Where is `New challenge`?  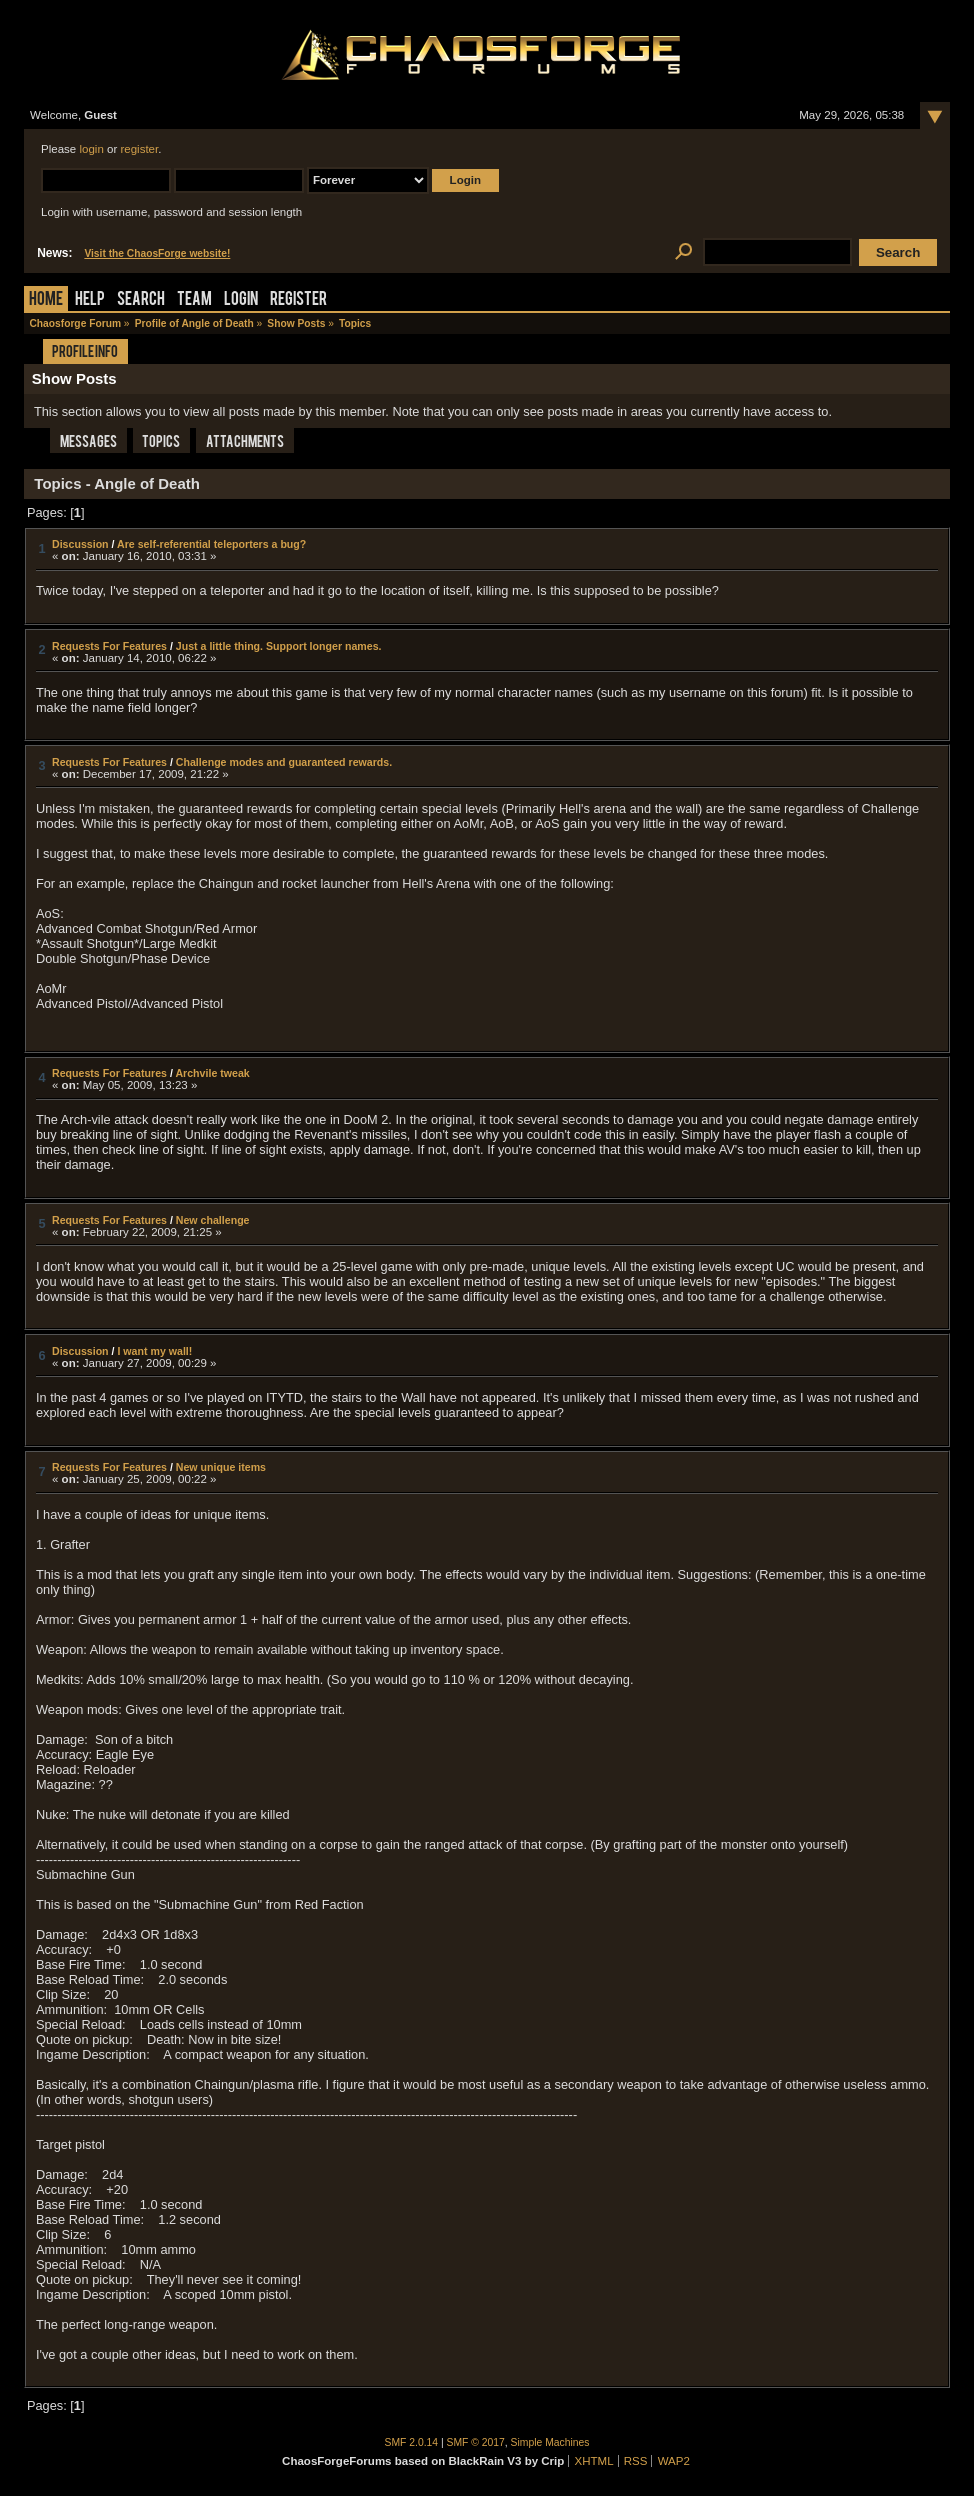
New challenge is located at coordinates (213, 1220).